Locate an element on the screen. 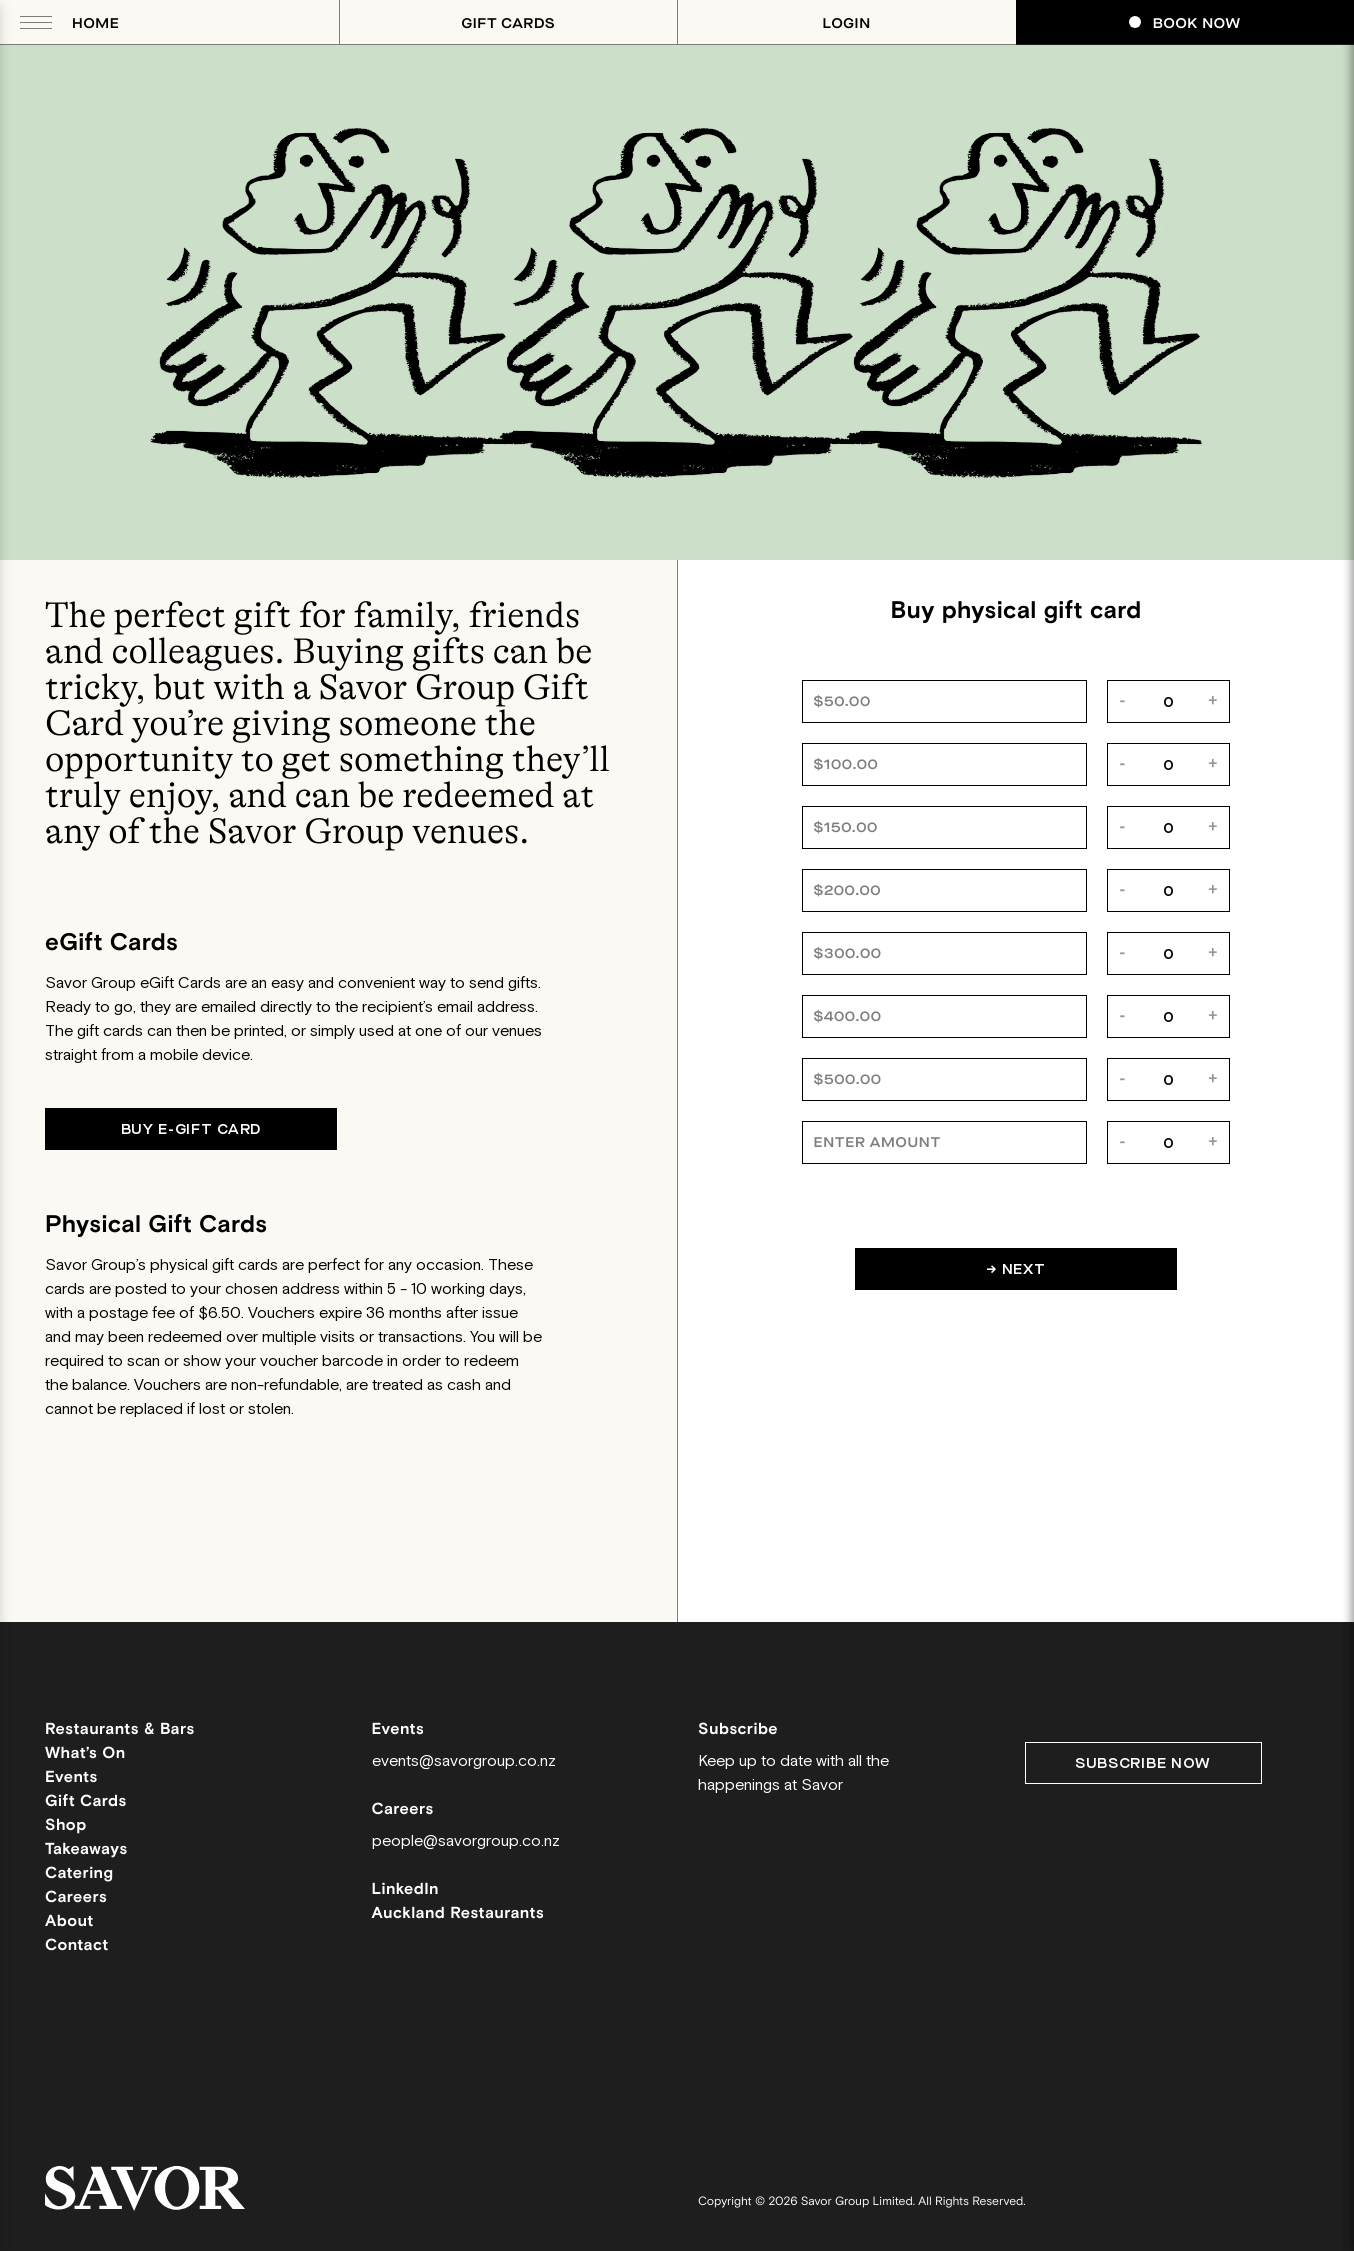  people@savorgroup.co.nz is located at coordinates (466, 1841).